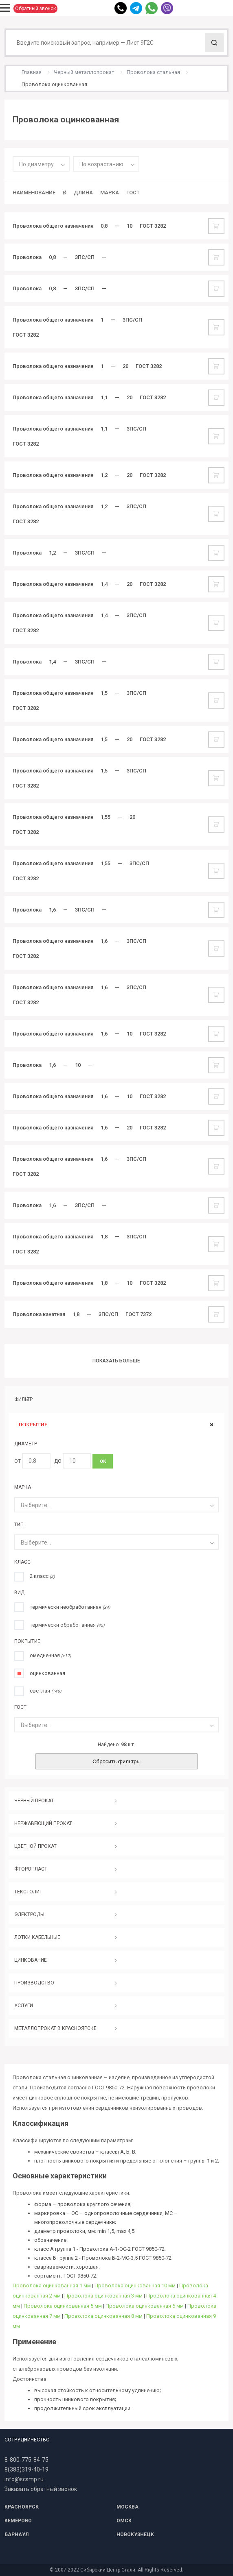 The height and width of the screenshot is (2576, 233). Describe the element at coordinates (35, 1846) in the screenshot. I see `ЦВЕТНОЙ ПРОКАТ` at that location.